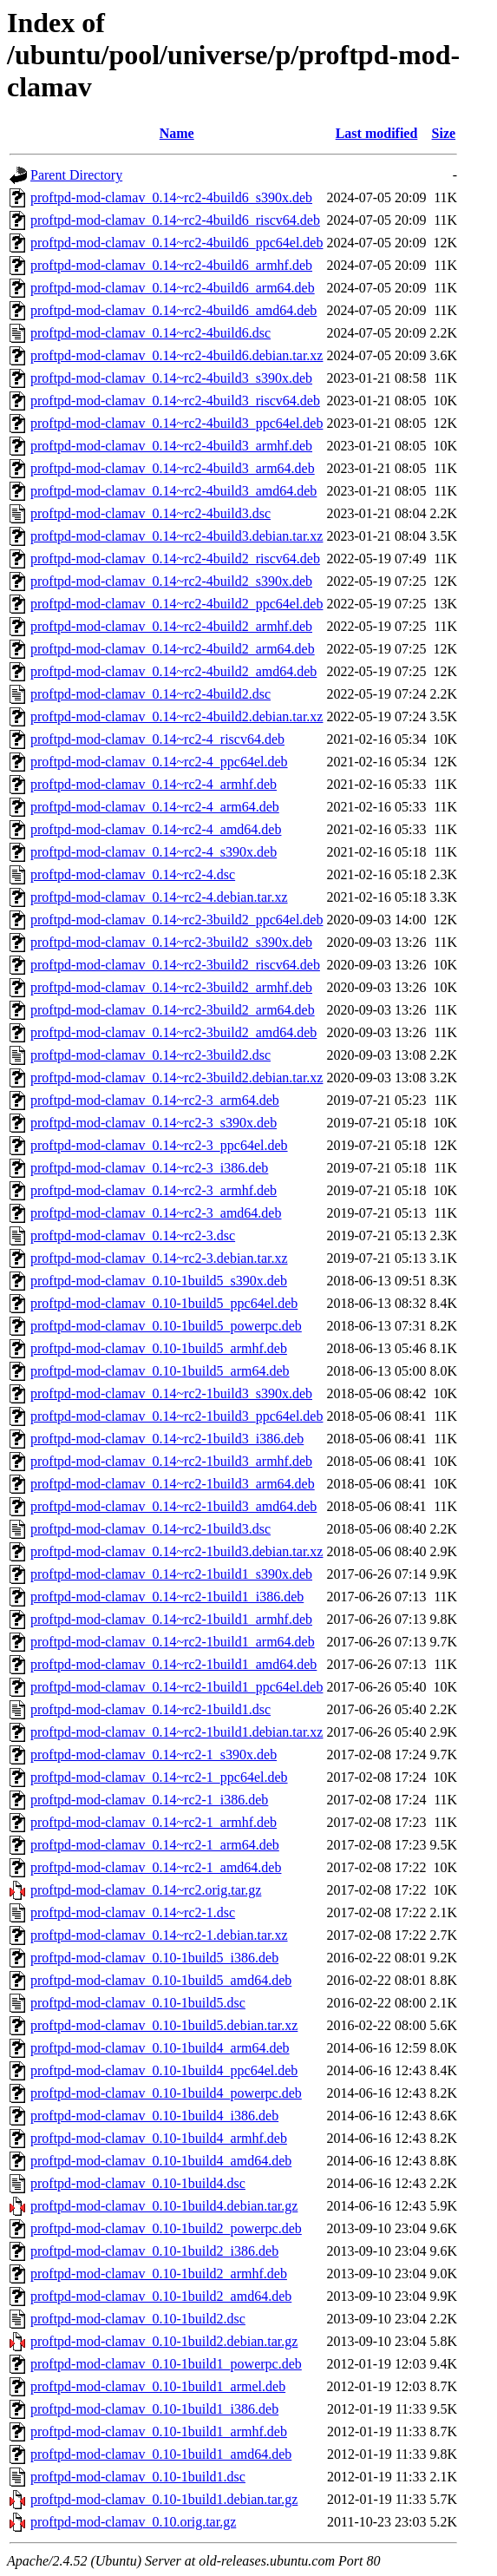 This screenshot has height=2576, width=497. Describe the element at coordinates (167, 1596) in the screenshot. I see `proftpd-mod-clamav_0.14~rc2-1build1_i386.deb` at that location.